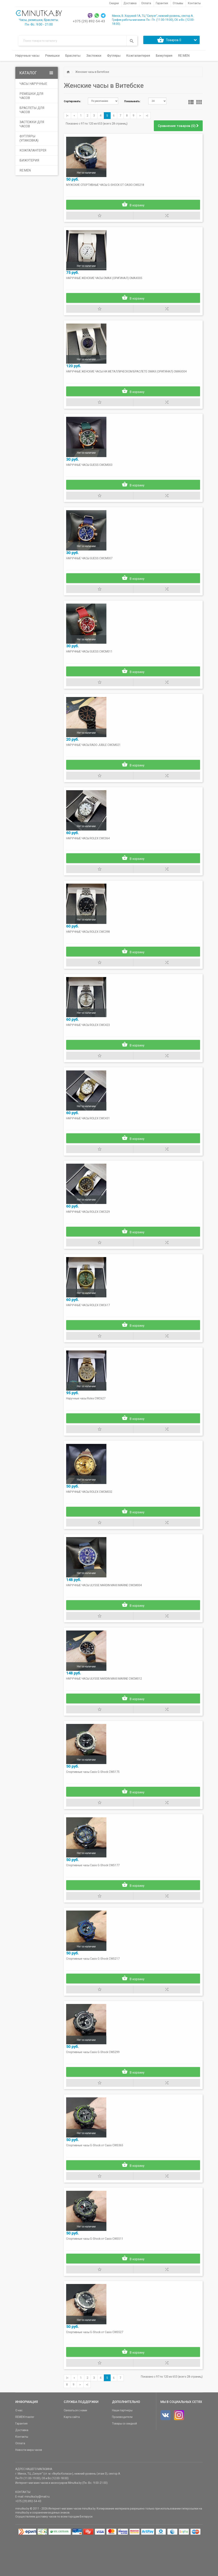  I want to click on REMEN'master, so click(24, 2454).